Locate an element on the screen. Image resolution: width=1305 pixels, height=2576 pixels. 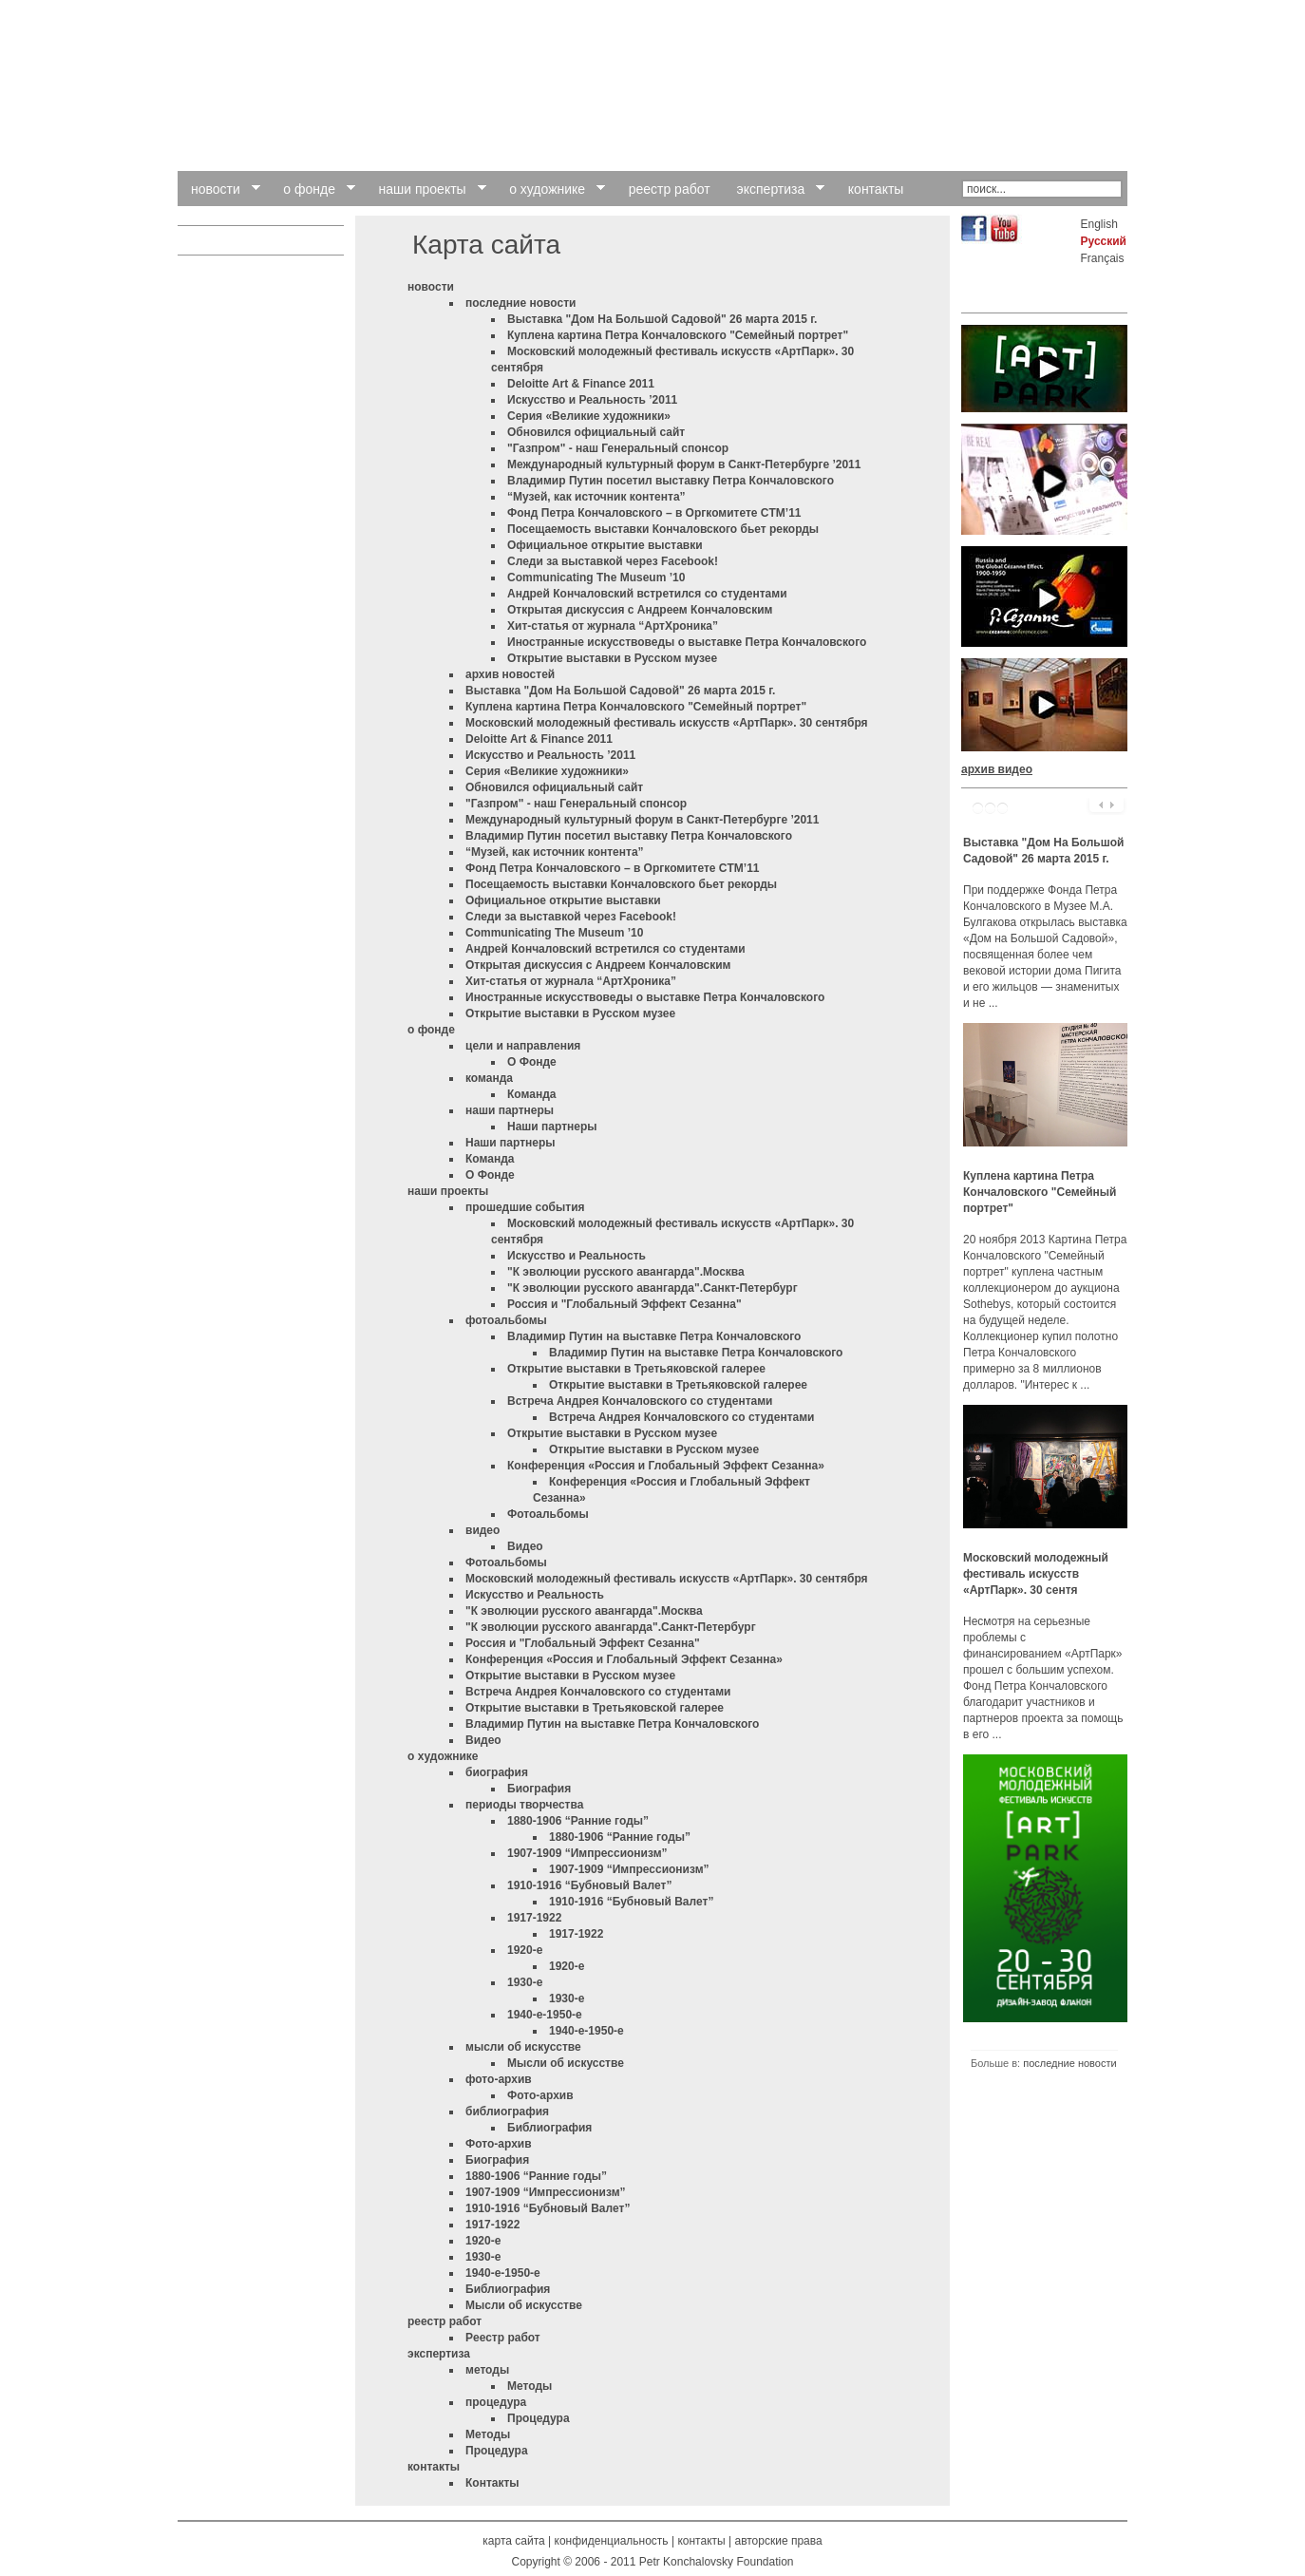
Фотоальбомы is located at coordinates (548, 1514).